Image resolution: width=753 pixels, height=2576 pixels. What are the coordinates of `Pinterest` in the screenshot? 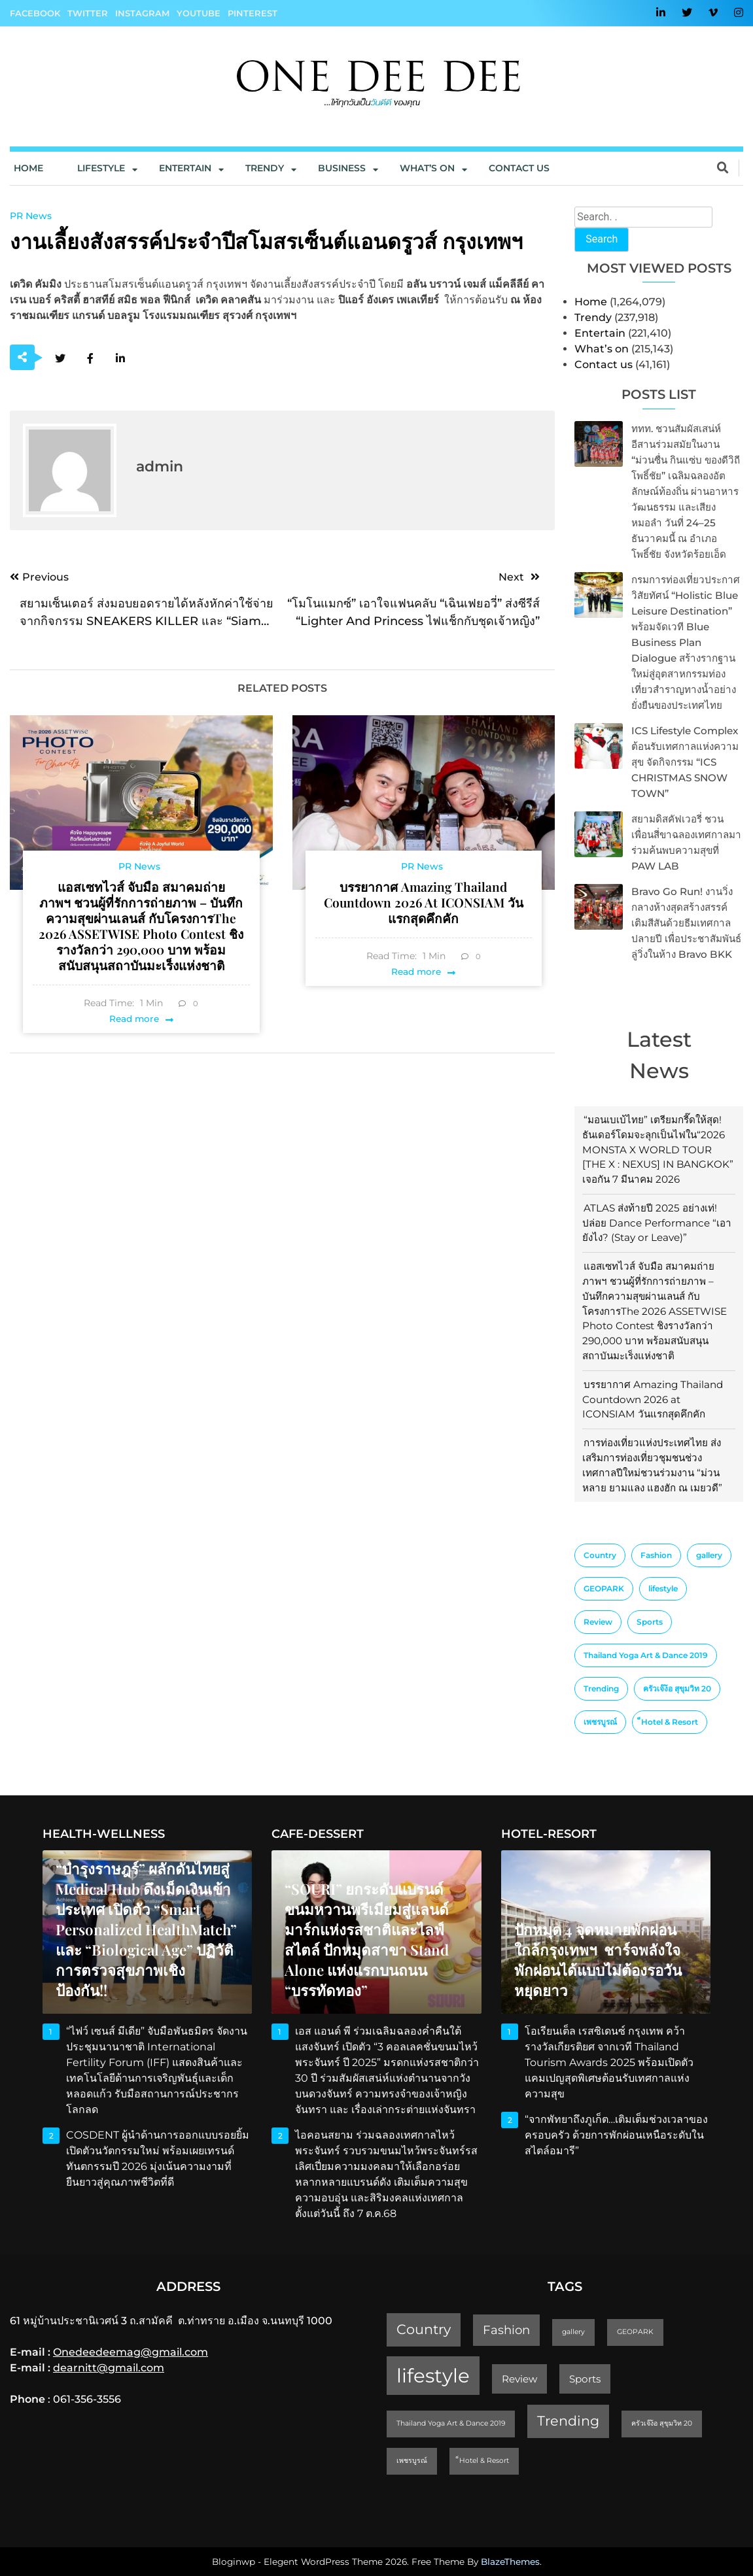 It's located at (252, 13).